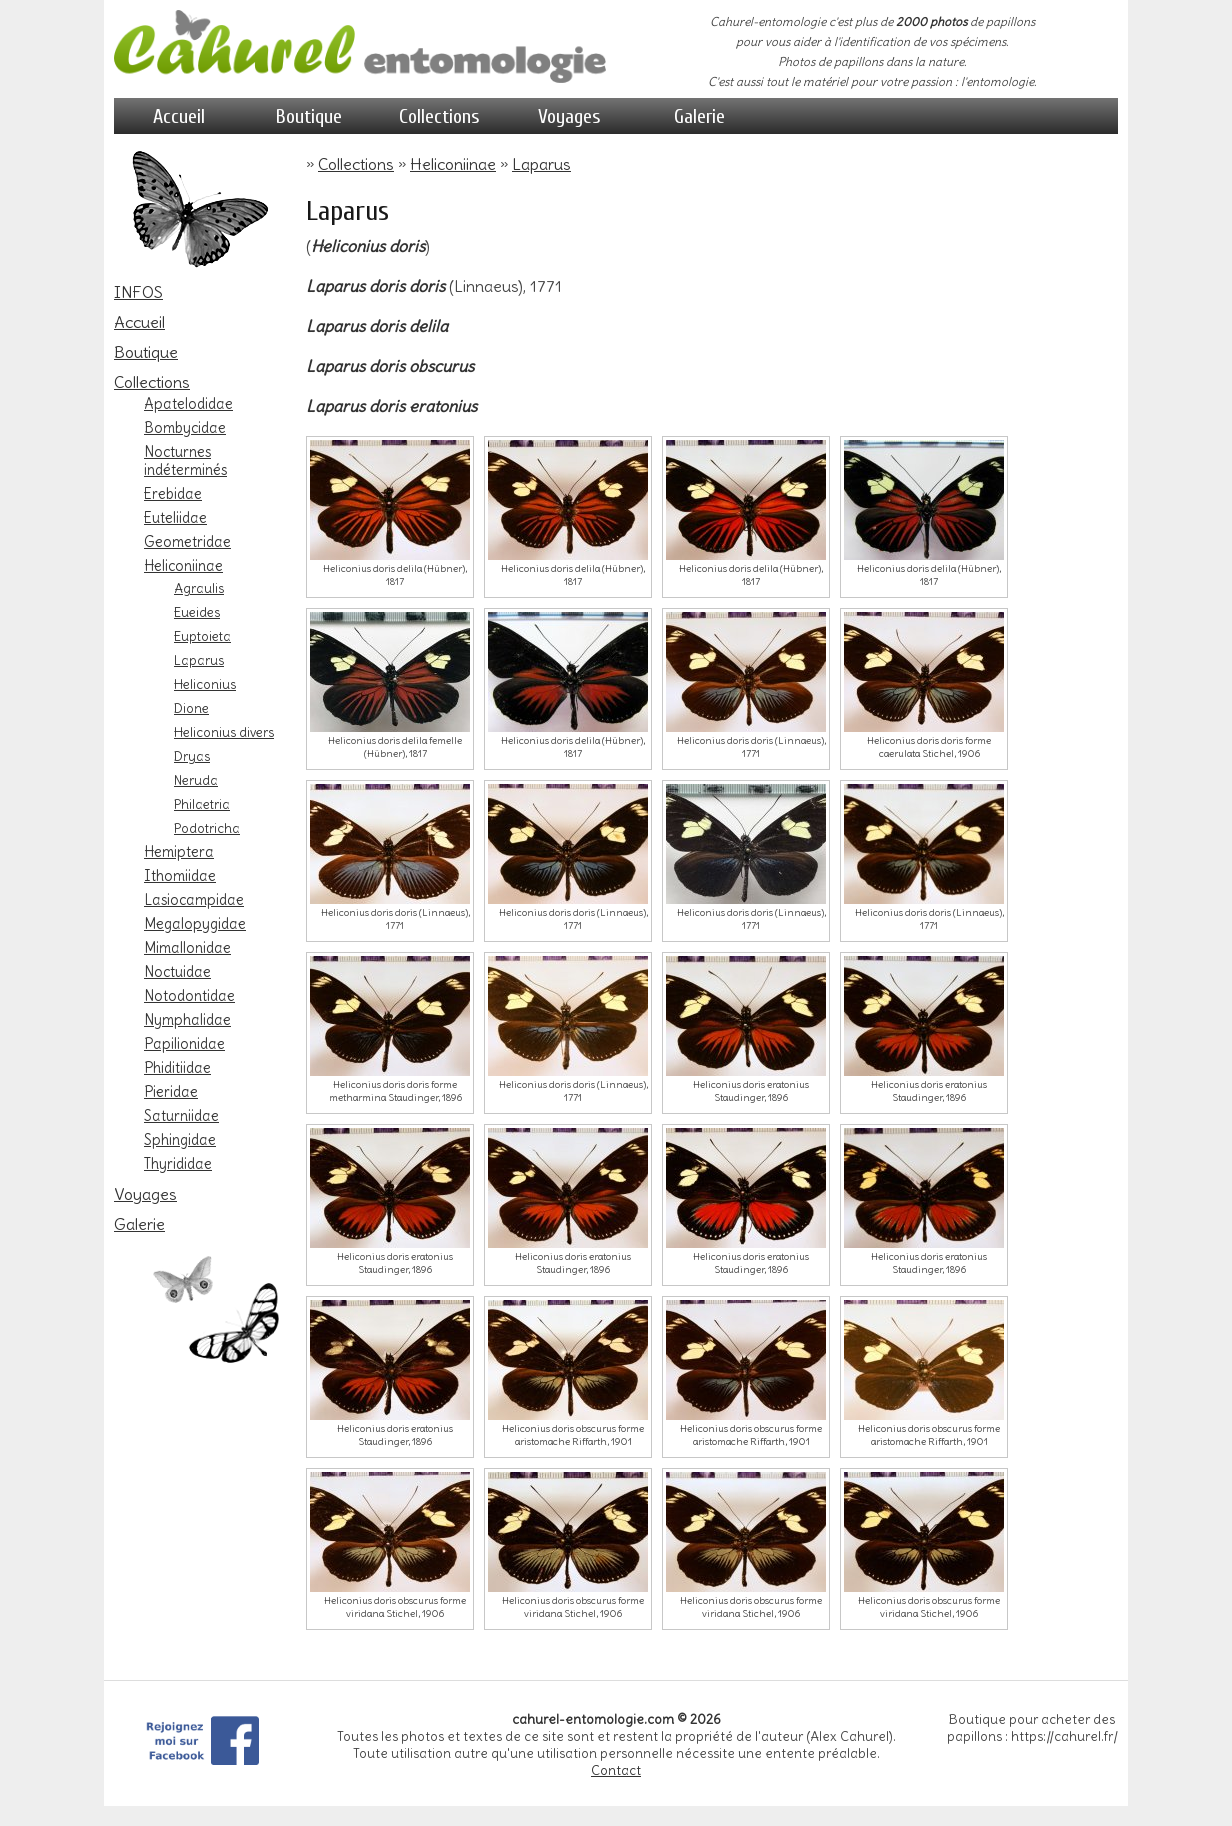 This screenshot has height=1826, width=1232. What do you see at coordinates (191, 708) in the screenshot?
I see `Dione` at bounding box center [191, 708].